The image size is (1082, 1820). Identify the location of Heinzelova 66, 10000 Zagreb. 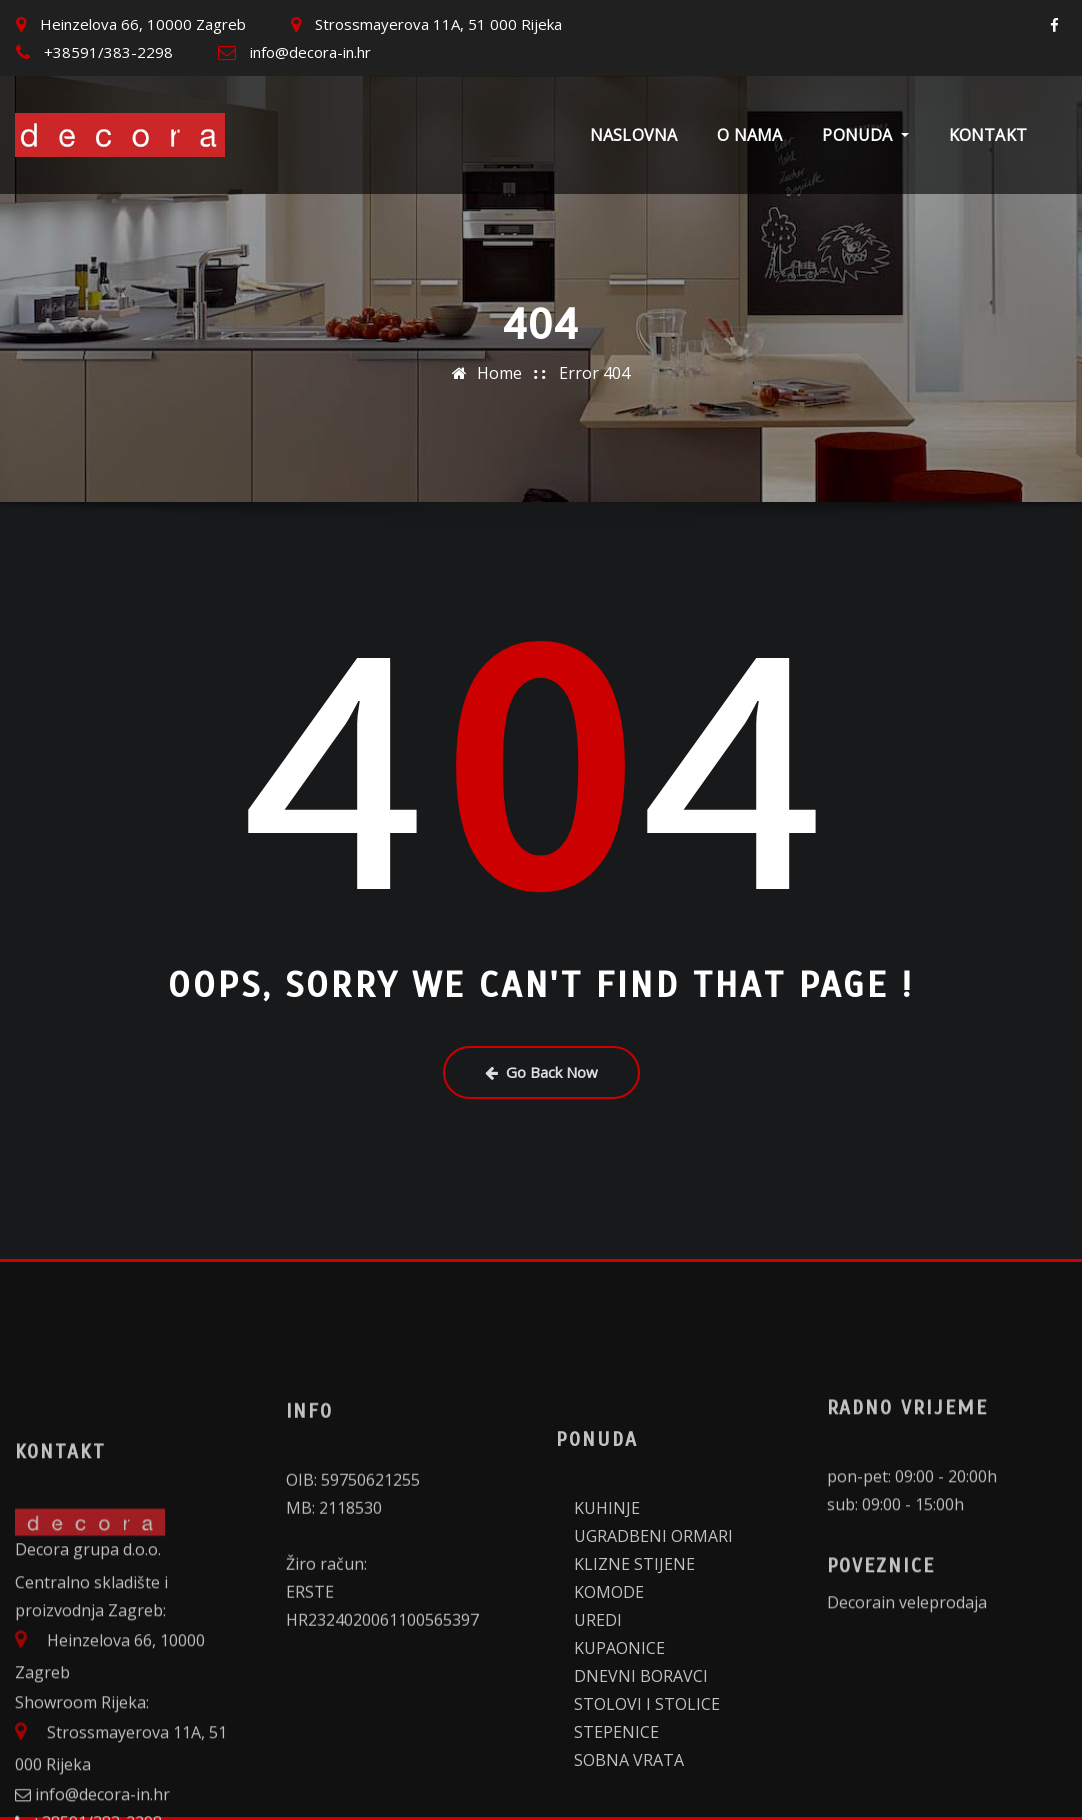
(143, 24).